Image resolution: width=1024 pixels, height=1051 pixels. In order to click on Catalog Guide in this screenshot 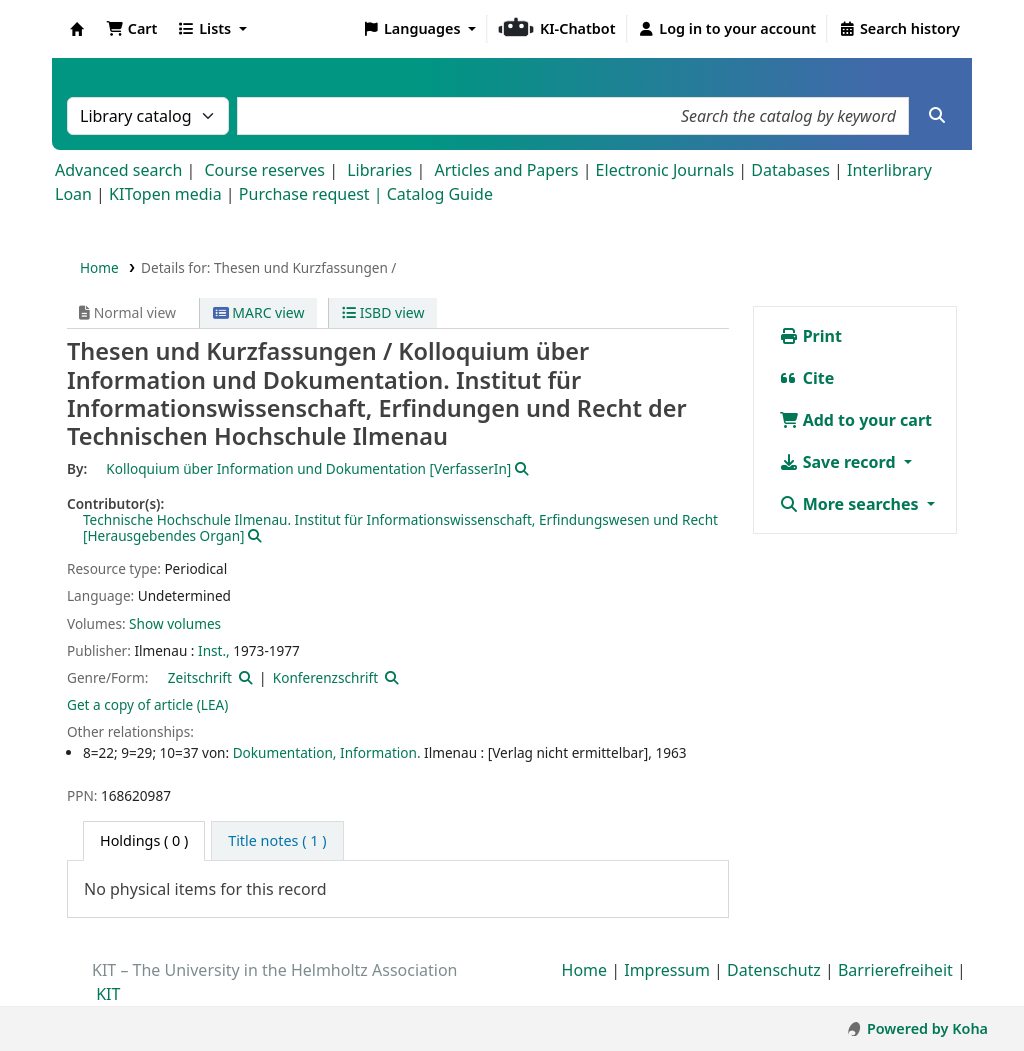, I will do `click(440, 194)`.